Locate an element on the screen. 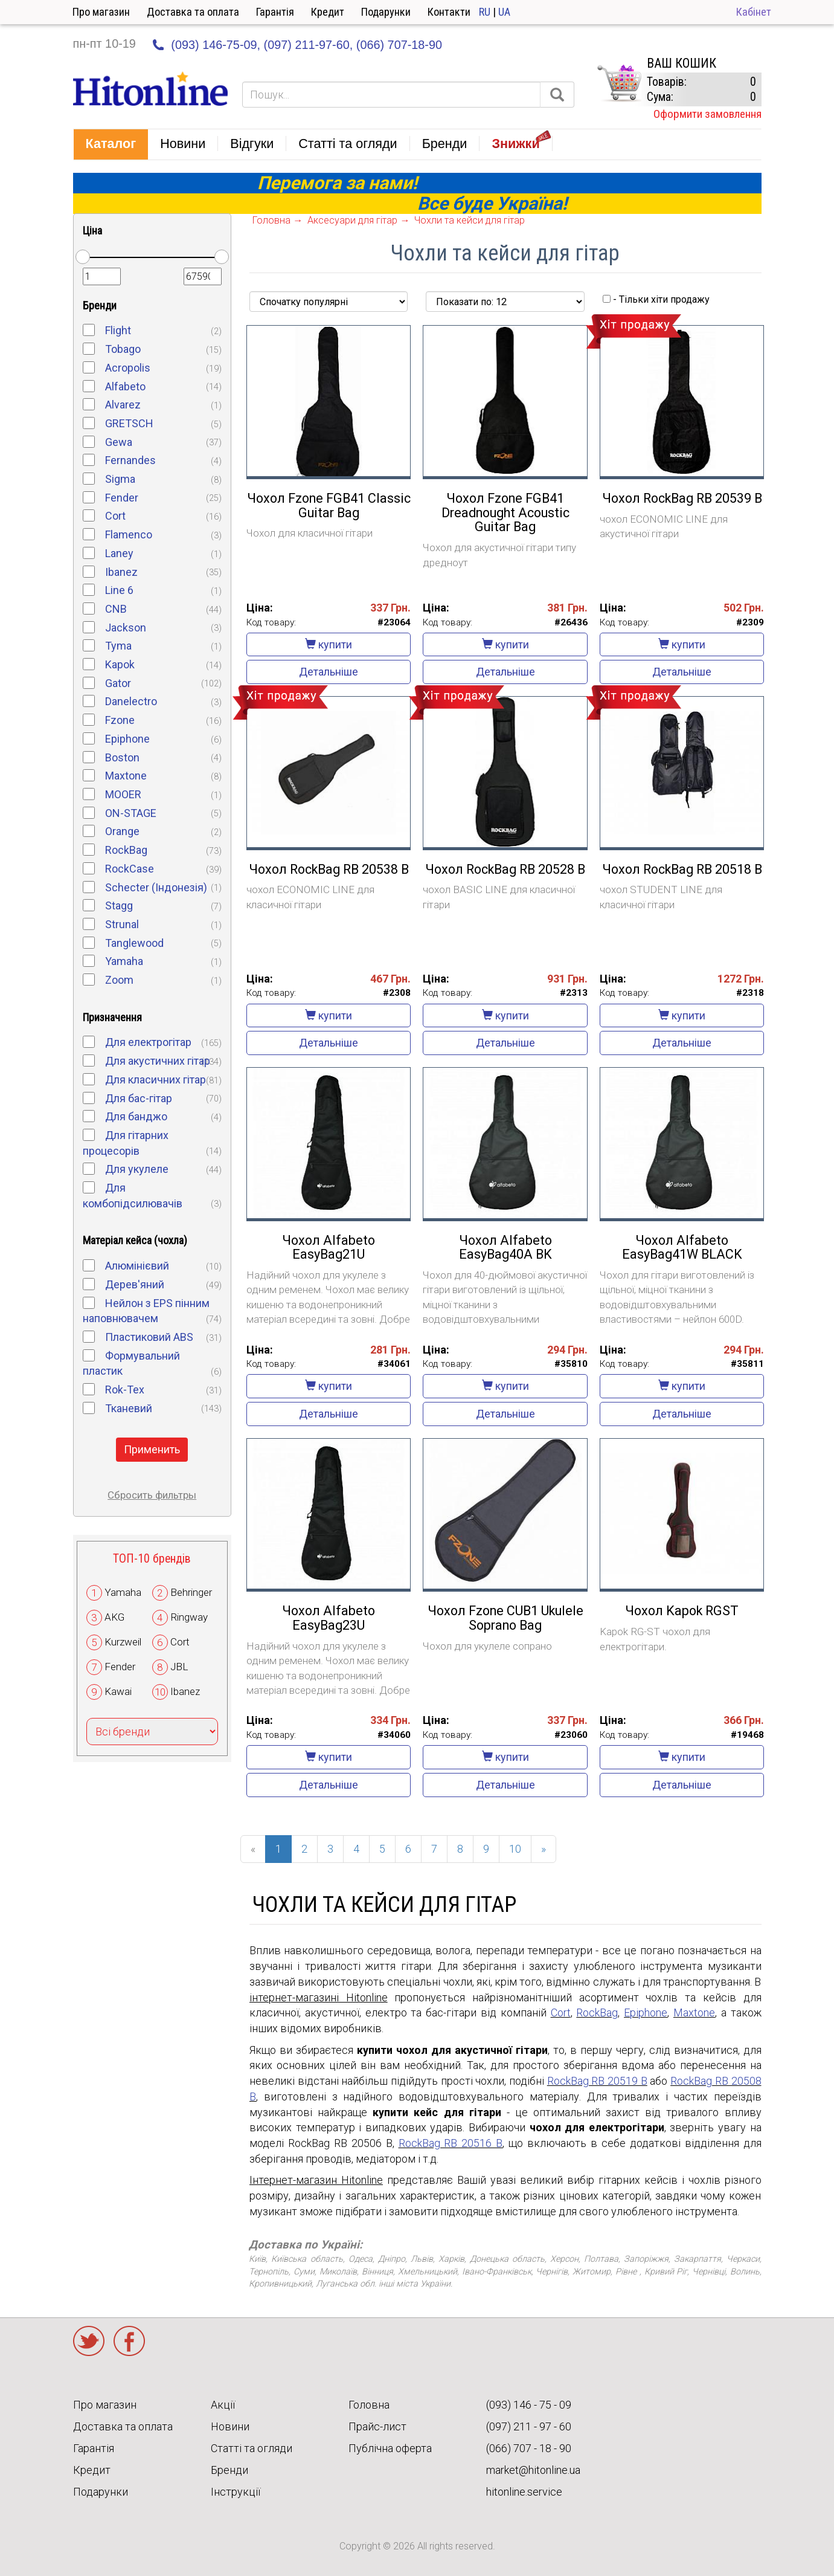  Flamenco is located at coordinates (128, 534).